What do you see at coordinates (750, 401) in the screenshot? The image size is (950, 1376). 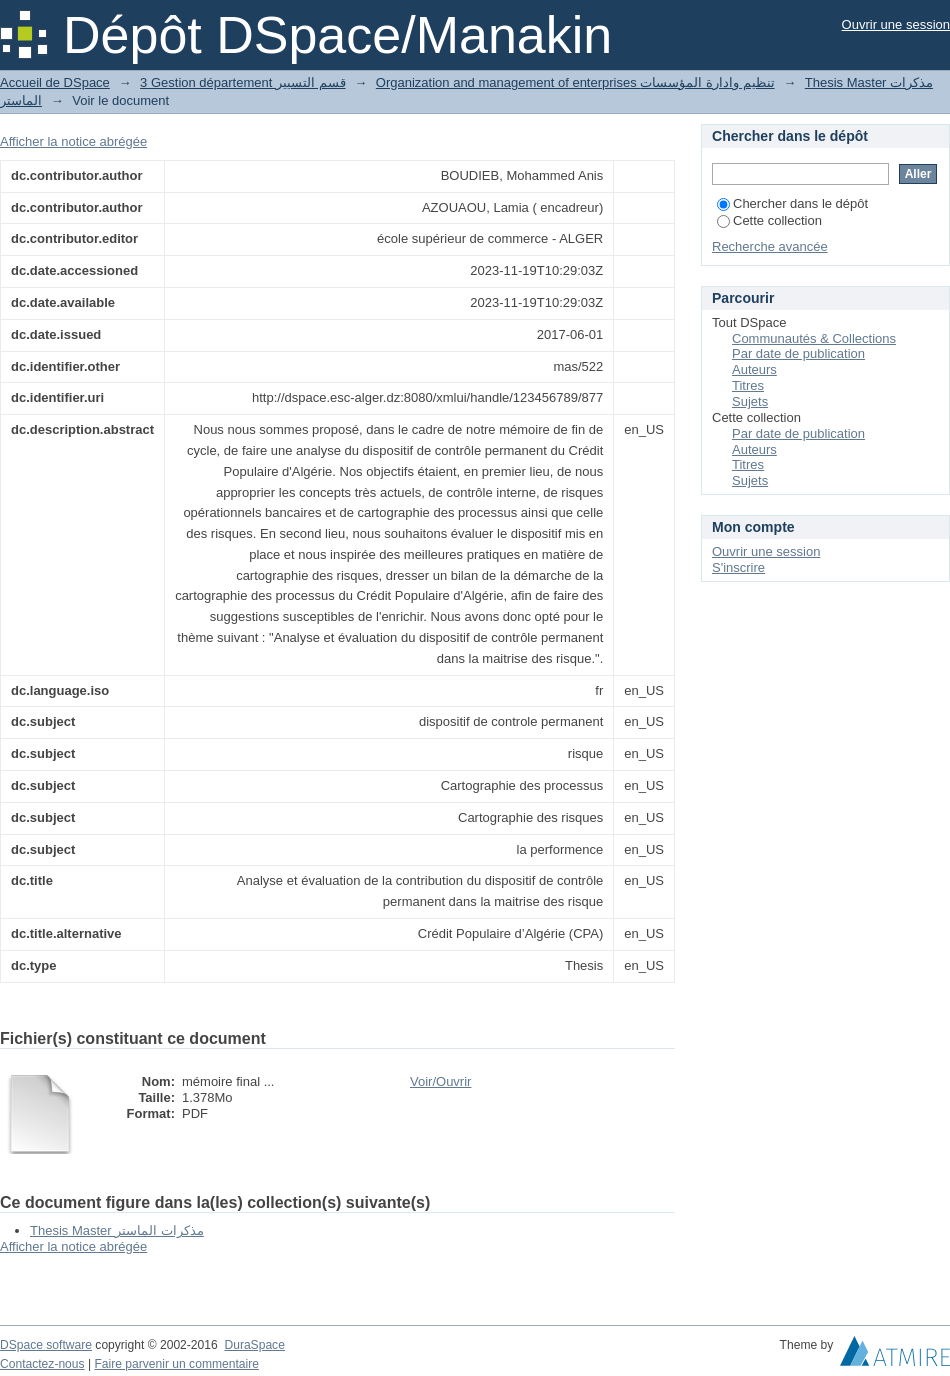 I see `Sujets` at bounding box center [750, 401].